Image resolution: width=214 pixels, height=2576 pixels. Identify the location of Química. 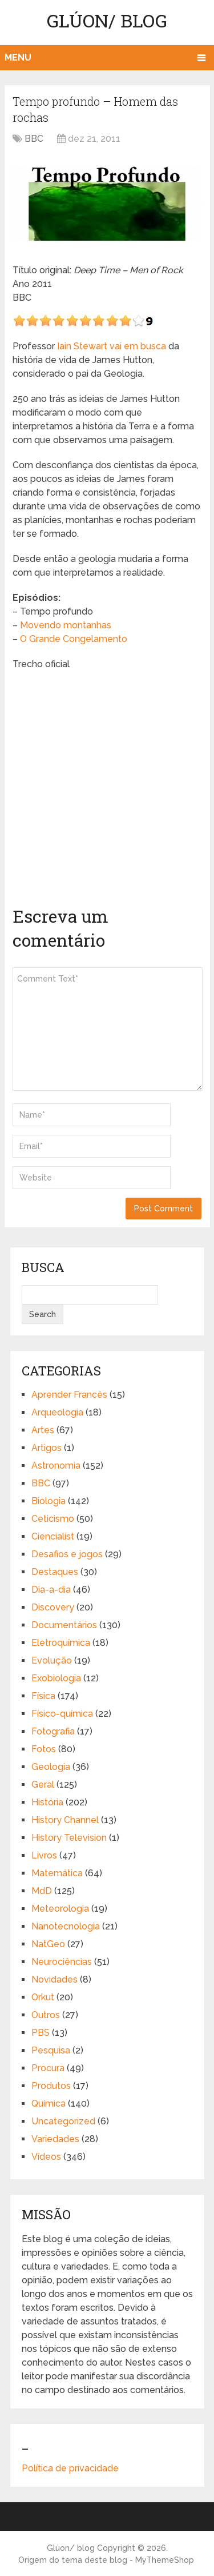
(48, 2103).